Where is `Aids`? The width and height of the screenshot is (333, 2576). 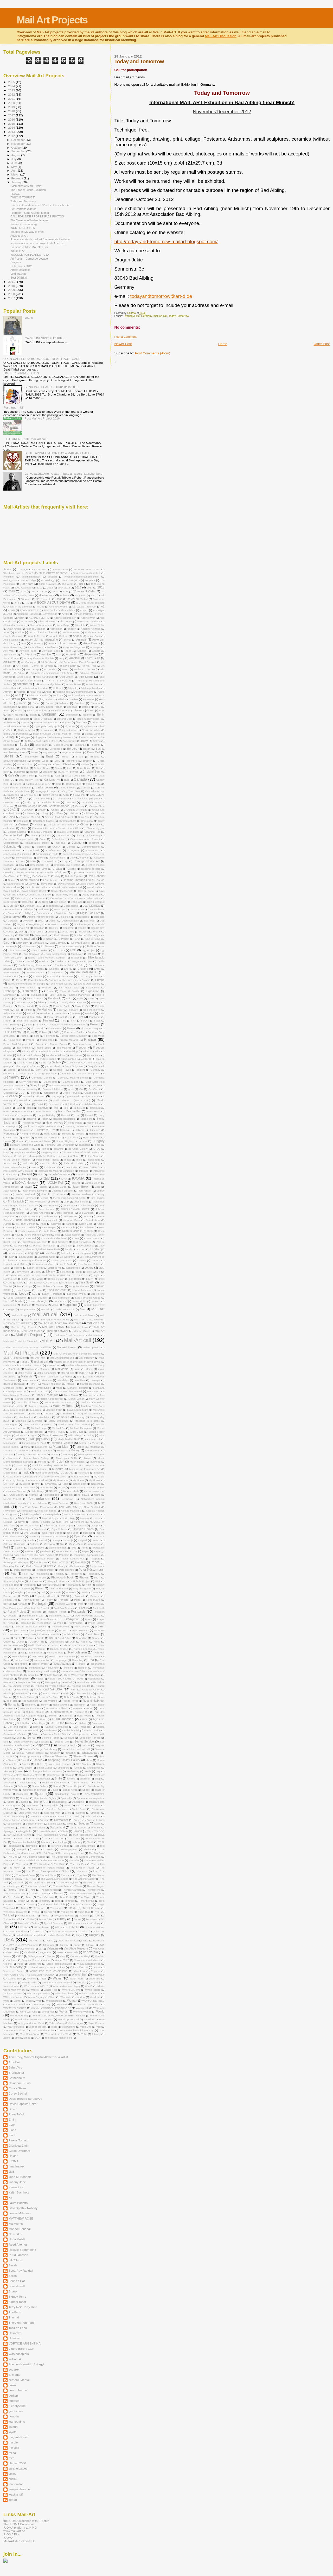 Aids is located at coordinates (101, 617).